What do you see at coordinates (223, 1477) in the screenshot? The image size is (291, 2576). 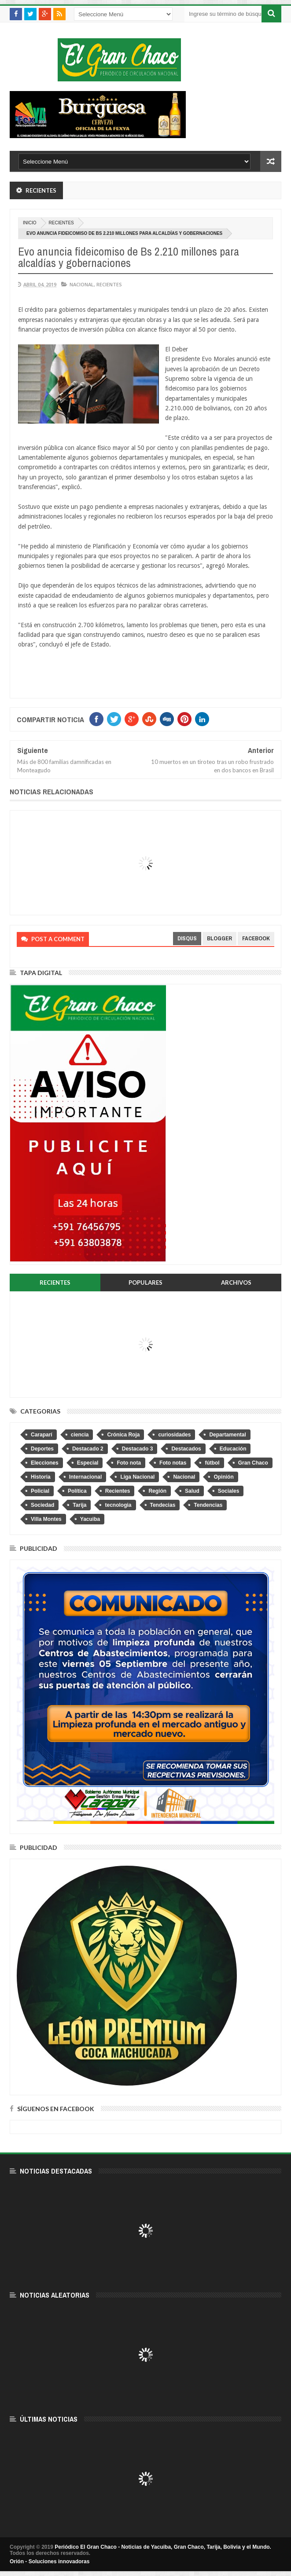 I see `Opinión` at bounding box center [223, 1477].